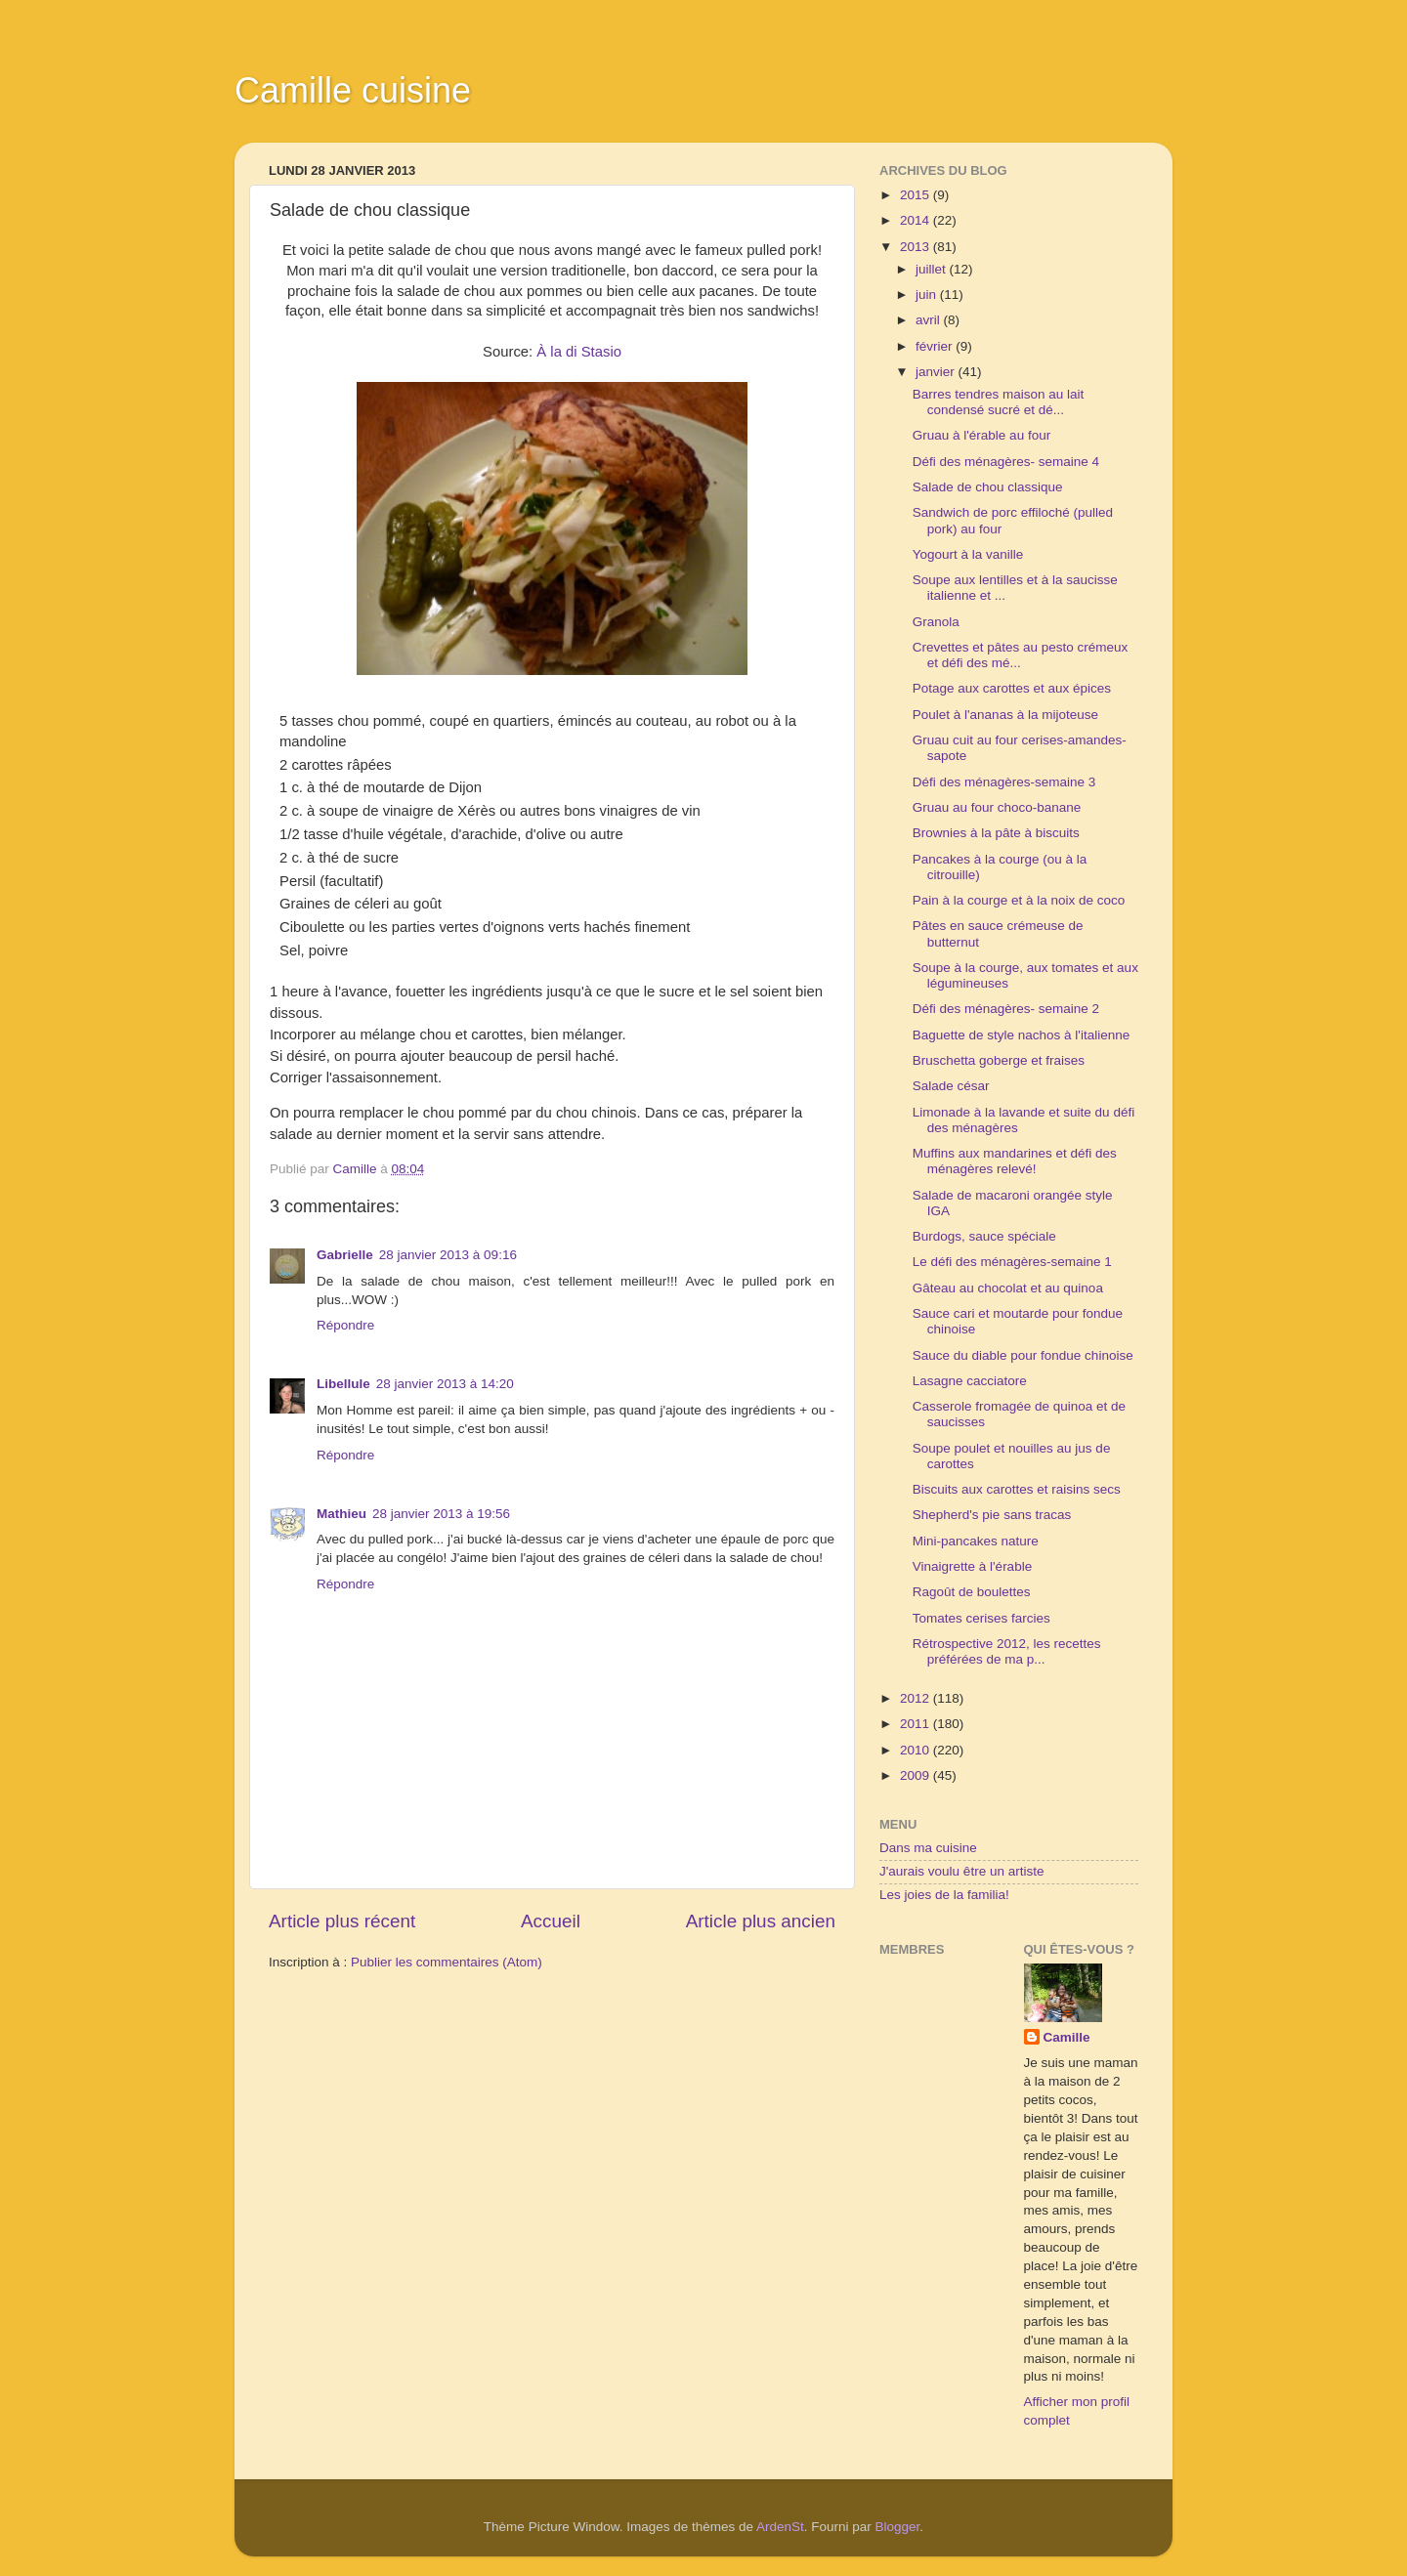 This screenshot has width=1407, height=2576. I want to click on Salade césar, so click(951, 1085).